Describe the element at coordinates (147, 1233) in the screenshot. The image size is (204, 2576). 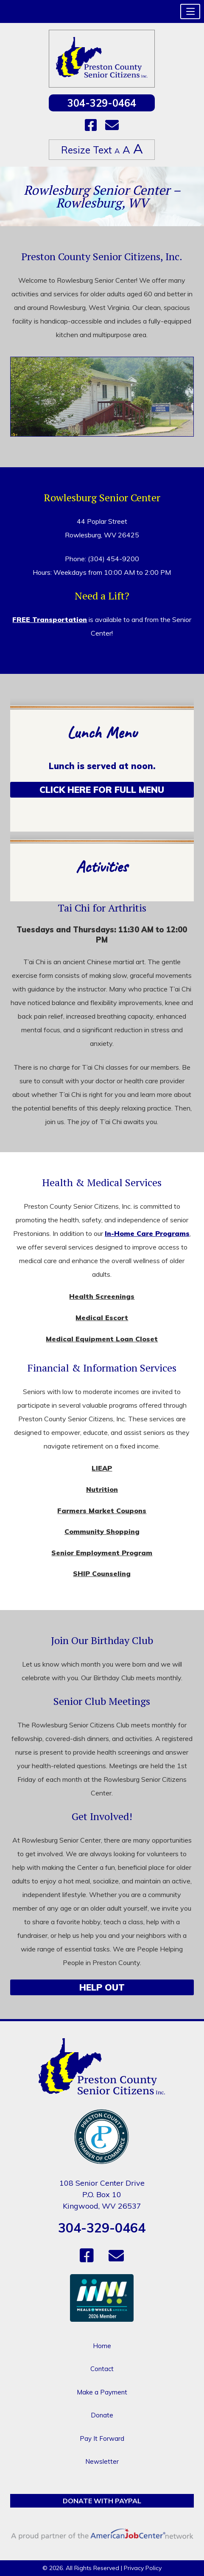
I see `In-Home Care Programs` at that location.